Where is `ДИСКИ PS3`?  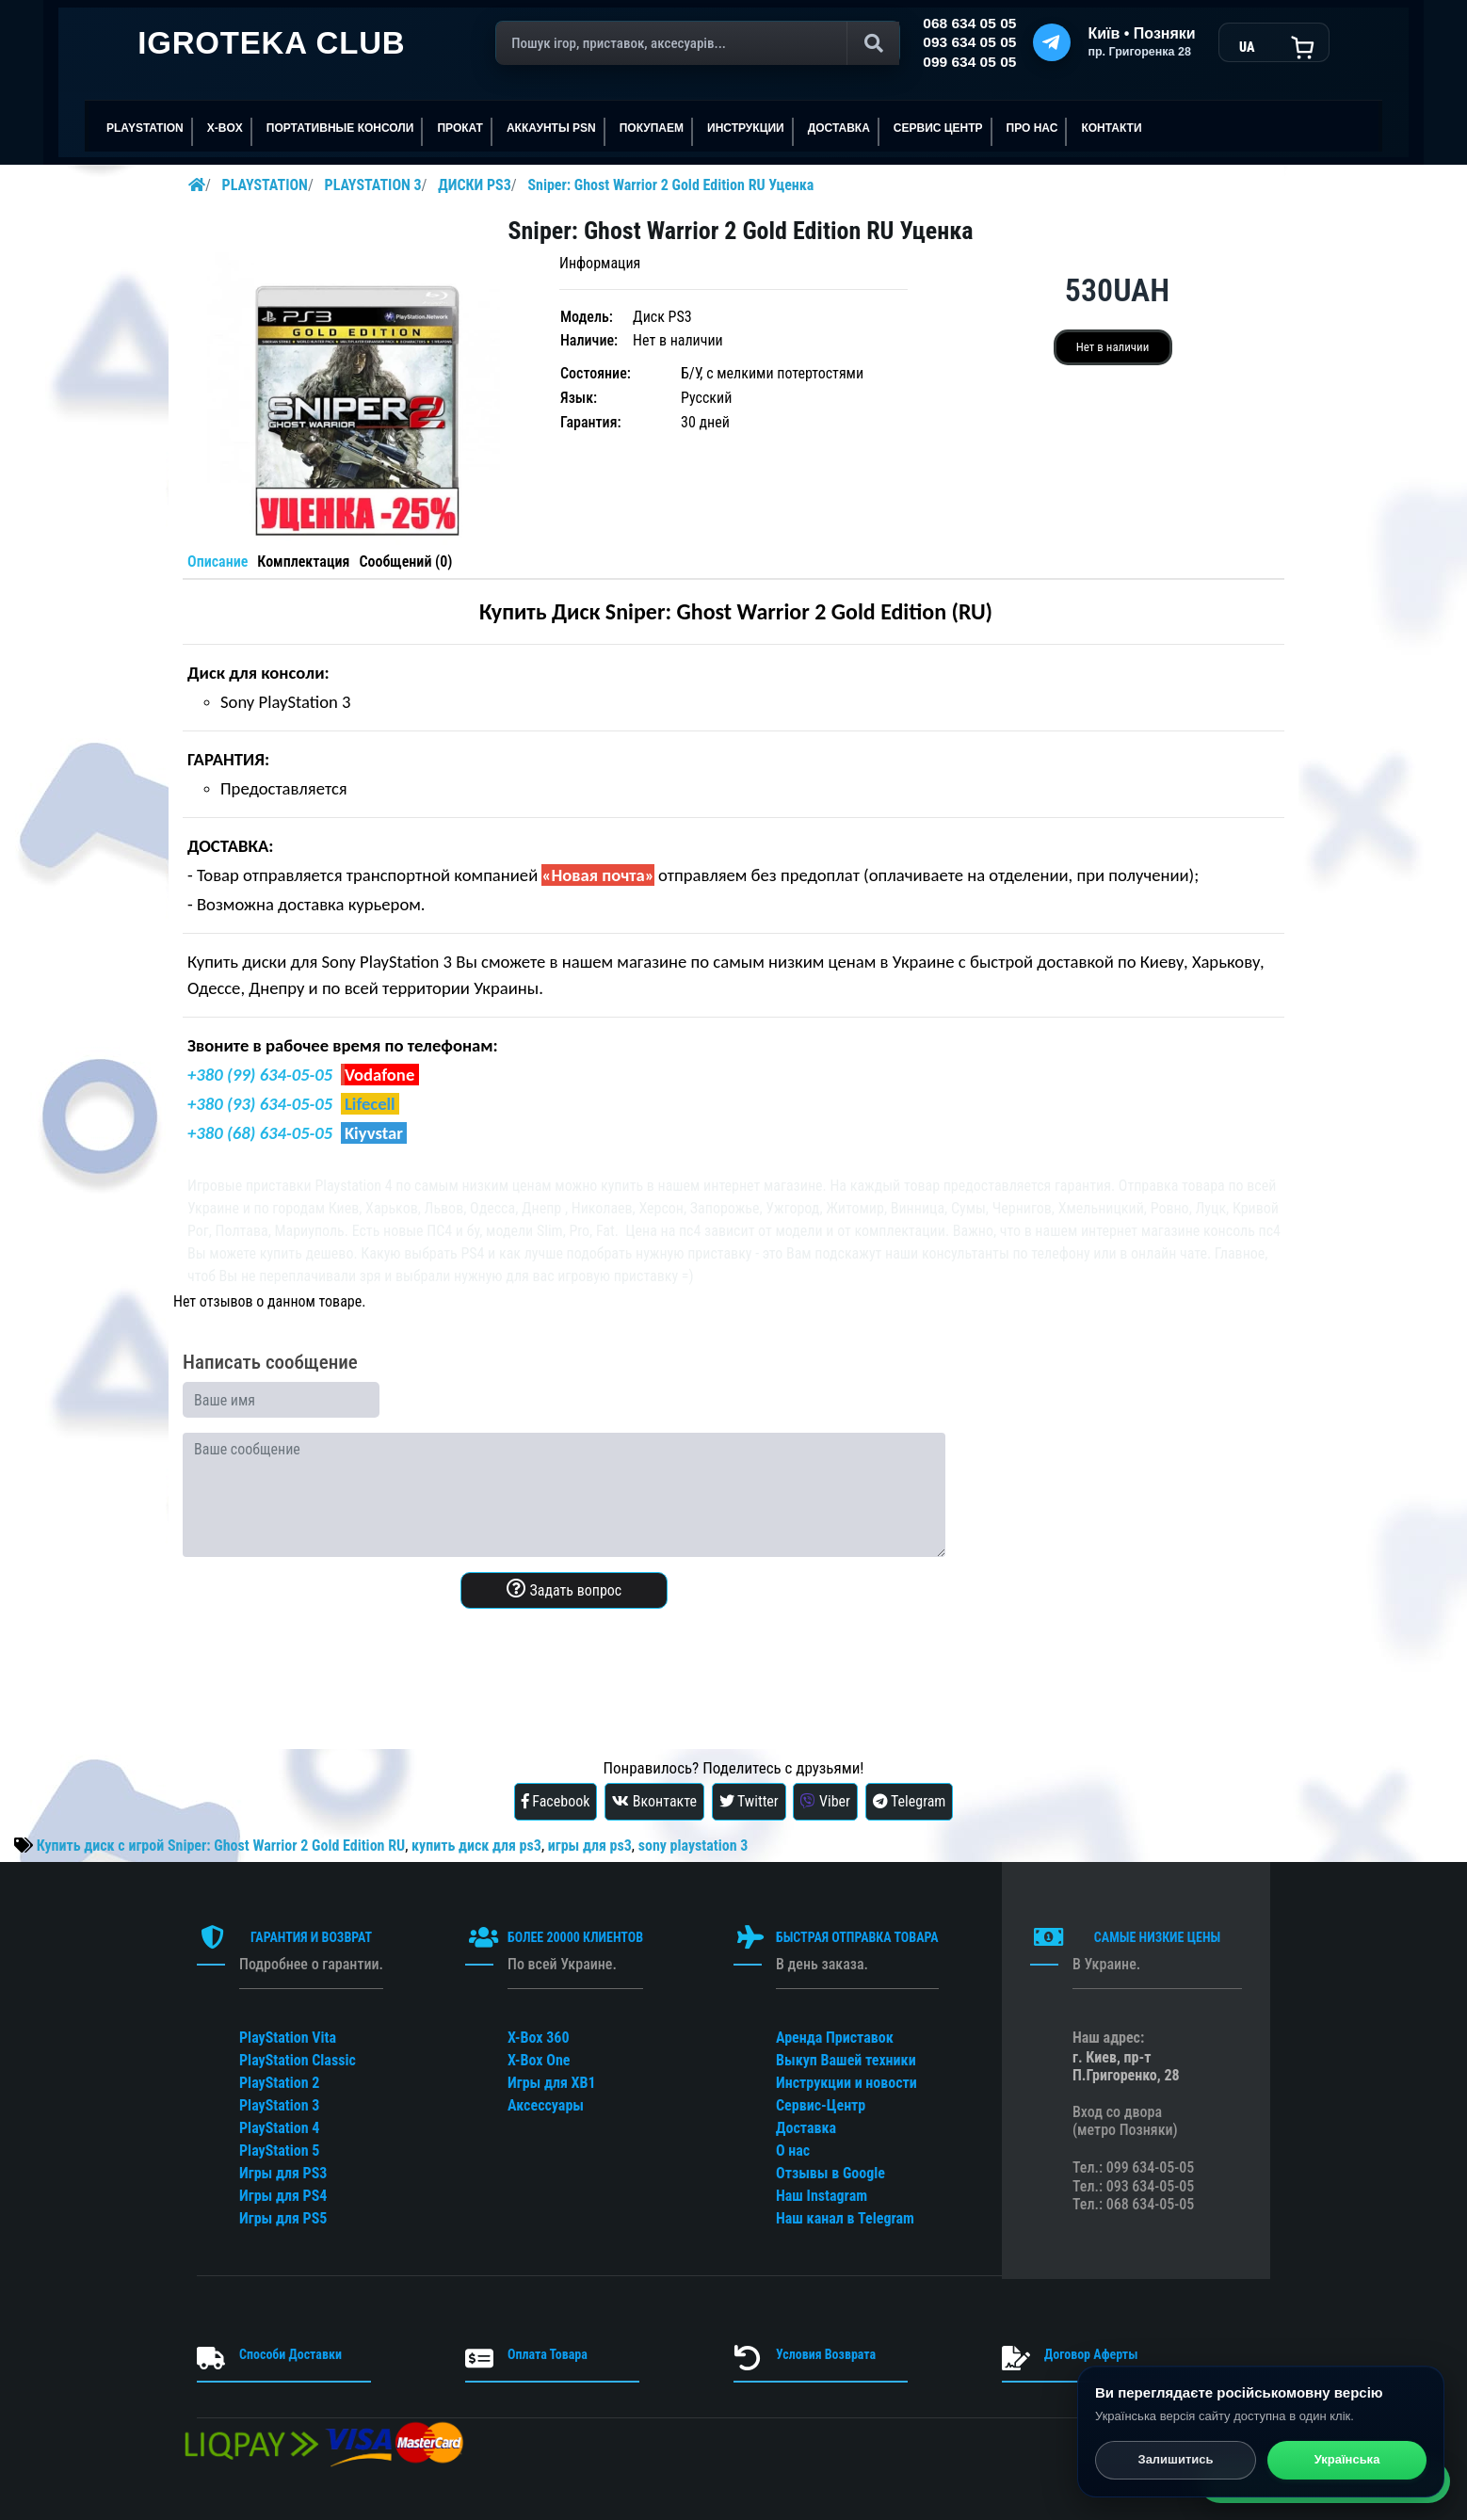 ДИСКИ PS3 is located at coordinates (474, 185).